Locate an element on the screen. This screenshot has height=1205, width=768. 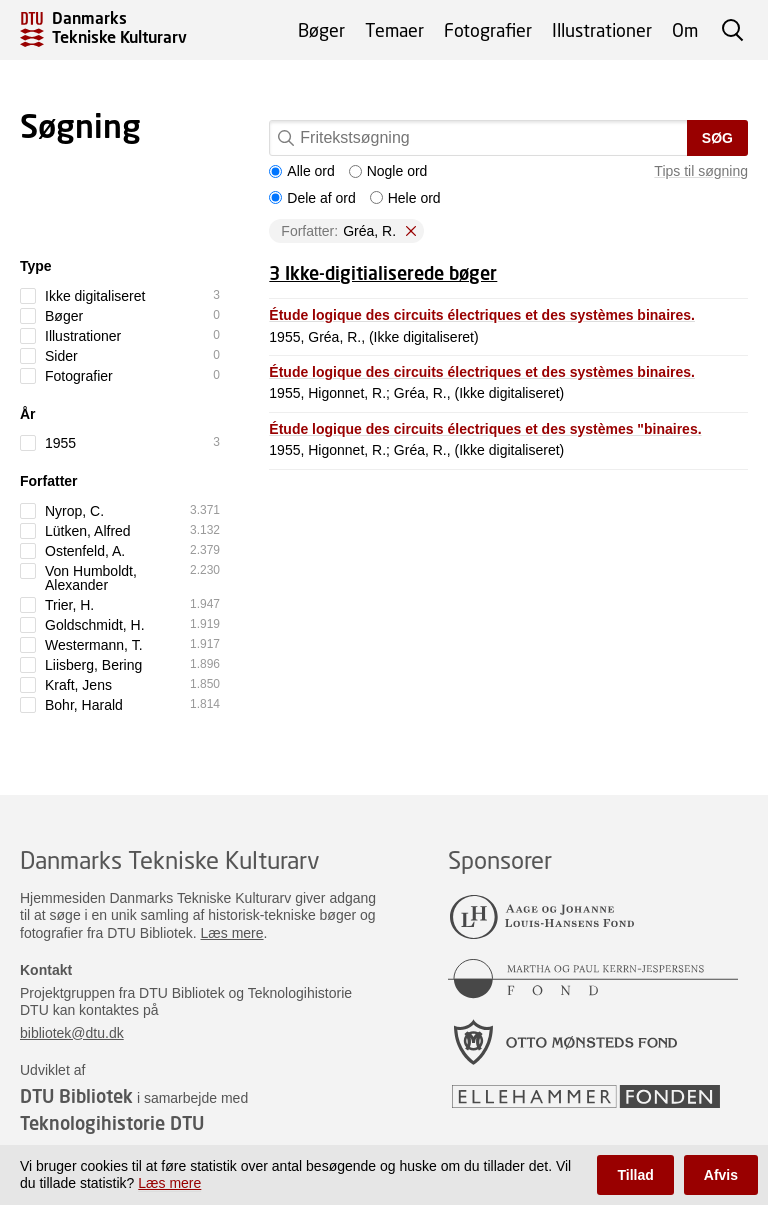
Hele ord is located at coordinates (405, 198).